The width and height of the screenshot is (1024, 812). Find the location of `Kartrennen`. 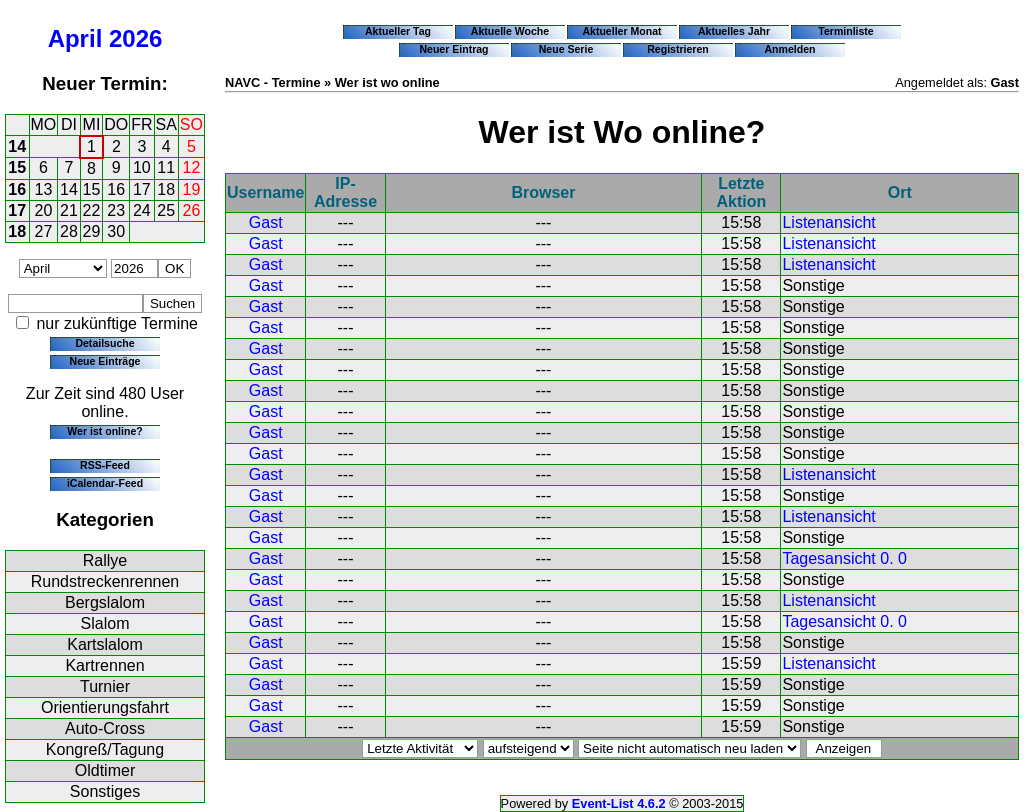

Kartrennen is located at coordinates (104, 665).